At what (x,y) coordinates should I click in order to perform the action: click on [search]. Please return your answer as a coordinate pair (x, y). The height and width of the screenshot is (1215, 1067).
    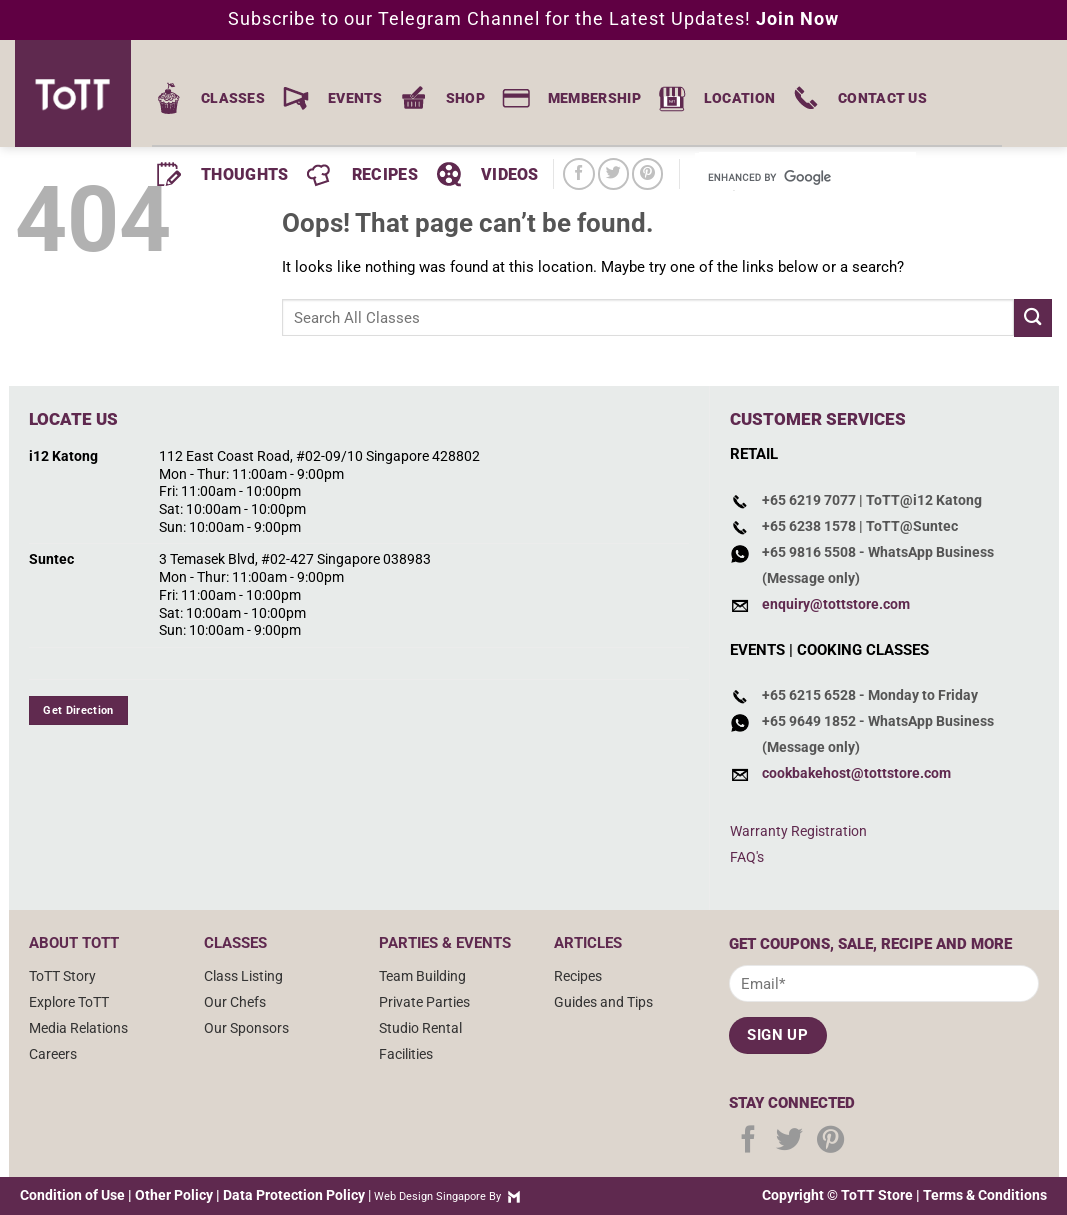
    Looking at the image, I should click on (780, 178).